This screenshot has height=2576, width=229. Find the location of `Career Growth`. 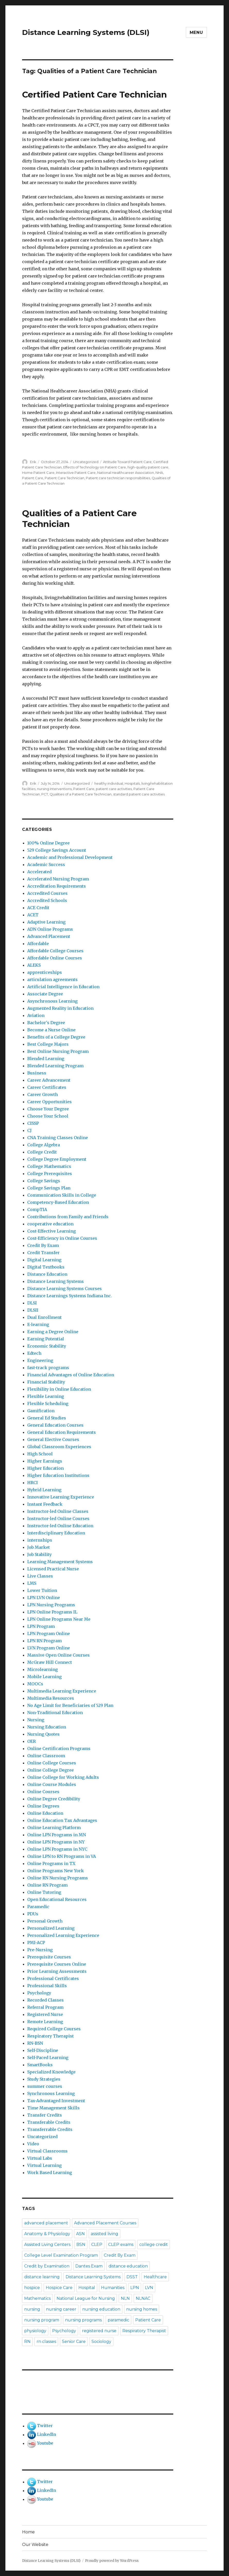

Career Growth is located at coordinates (42, 1094).